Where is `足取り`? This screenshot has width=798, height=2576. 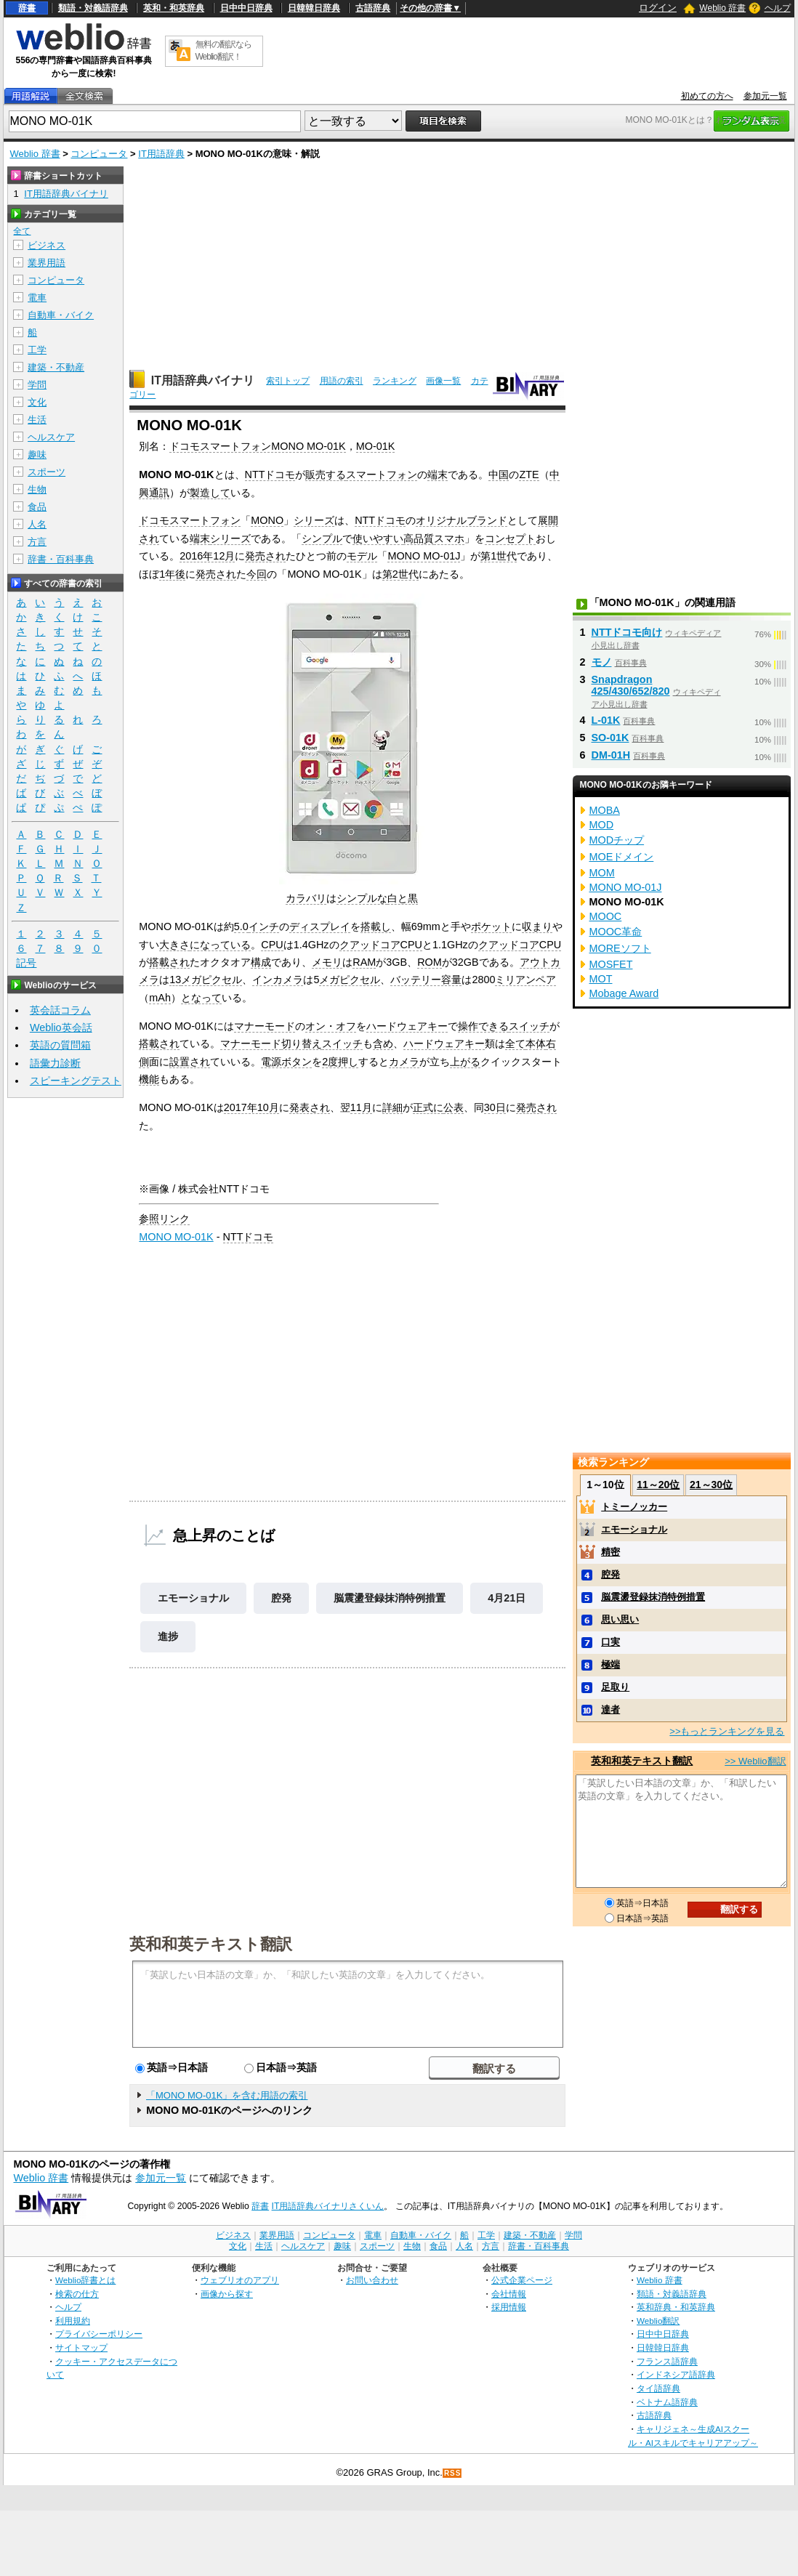
足取り is located at coordinates (615, 1686).